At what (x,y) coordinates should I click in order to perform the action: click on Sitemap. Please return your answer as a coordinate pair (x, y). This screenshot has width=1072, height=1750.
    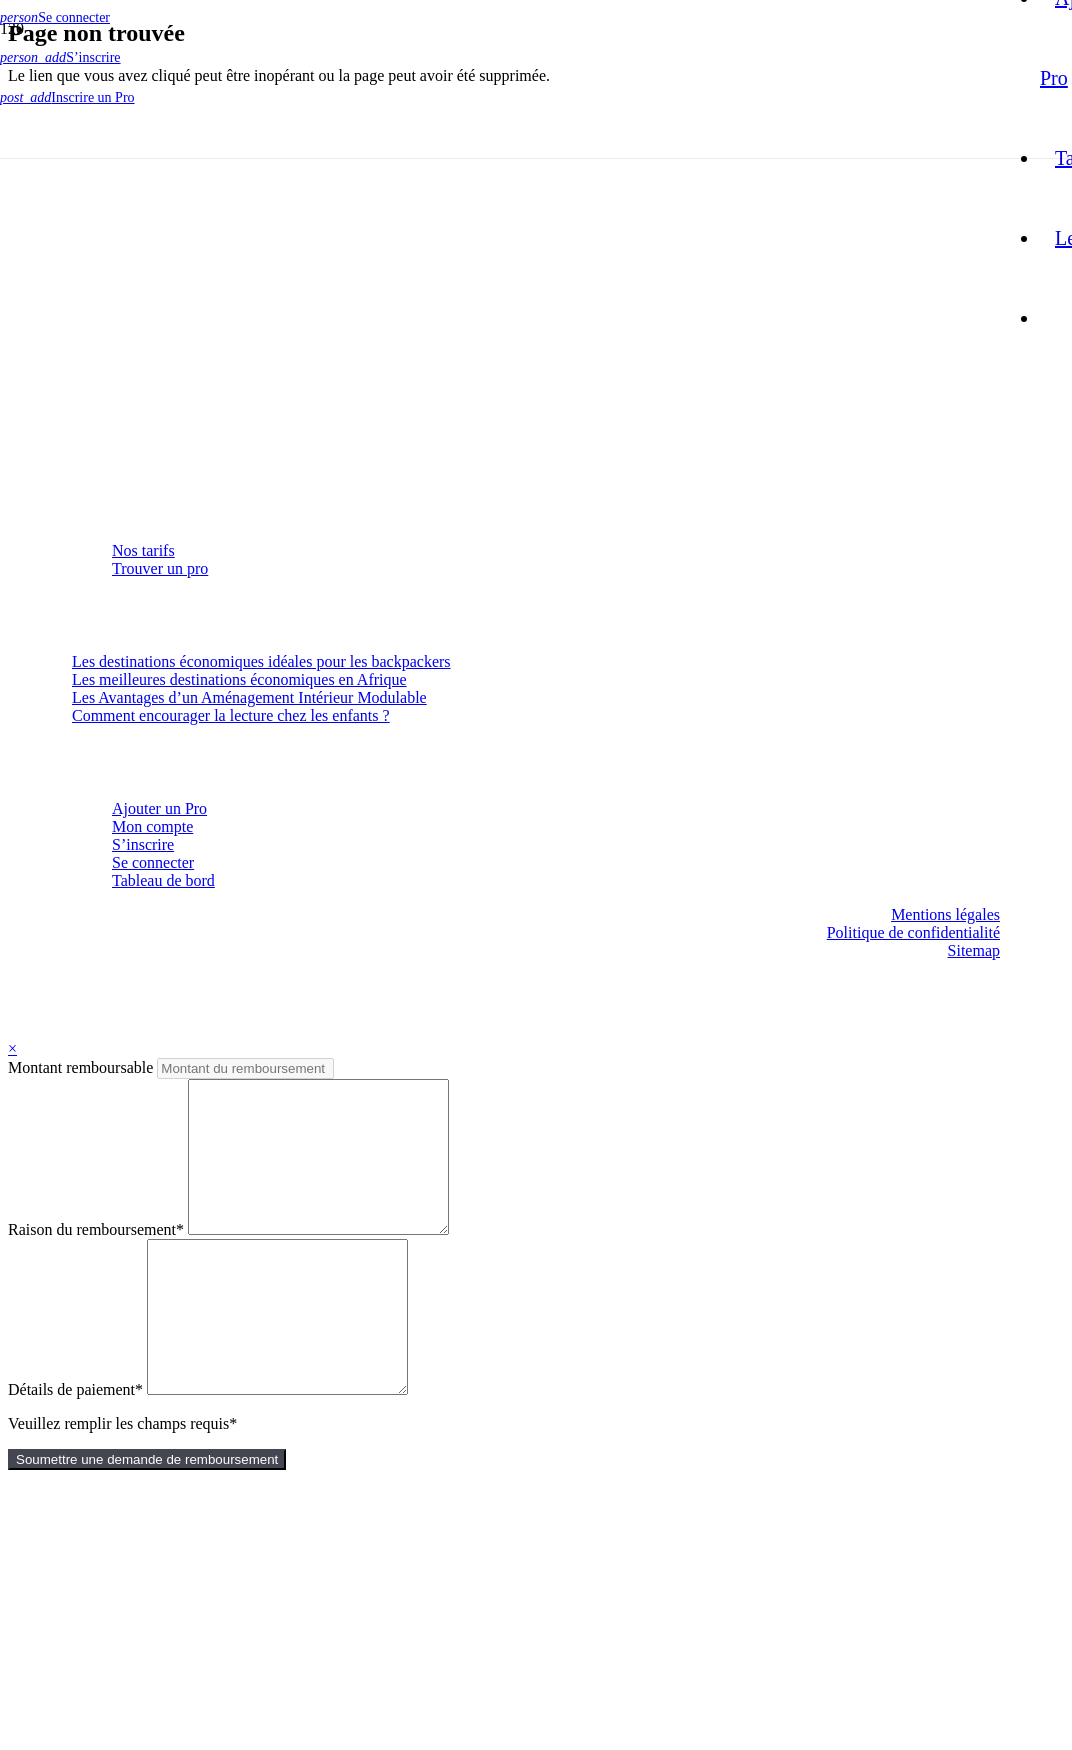
    Looking at the image, I should click on (974, 950).